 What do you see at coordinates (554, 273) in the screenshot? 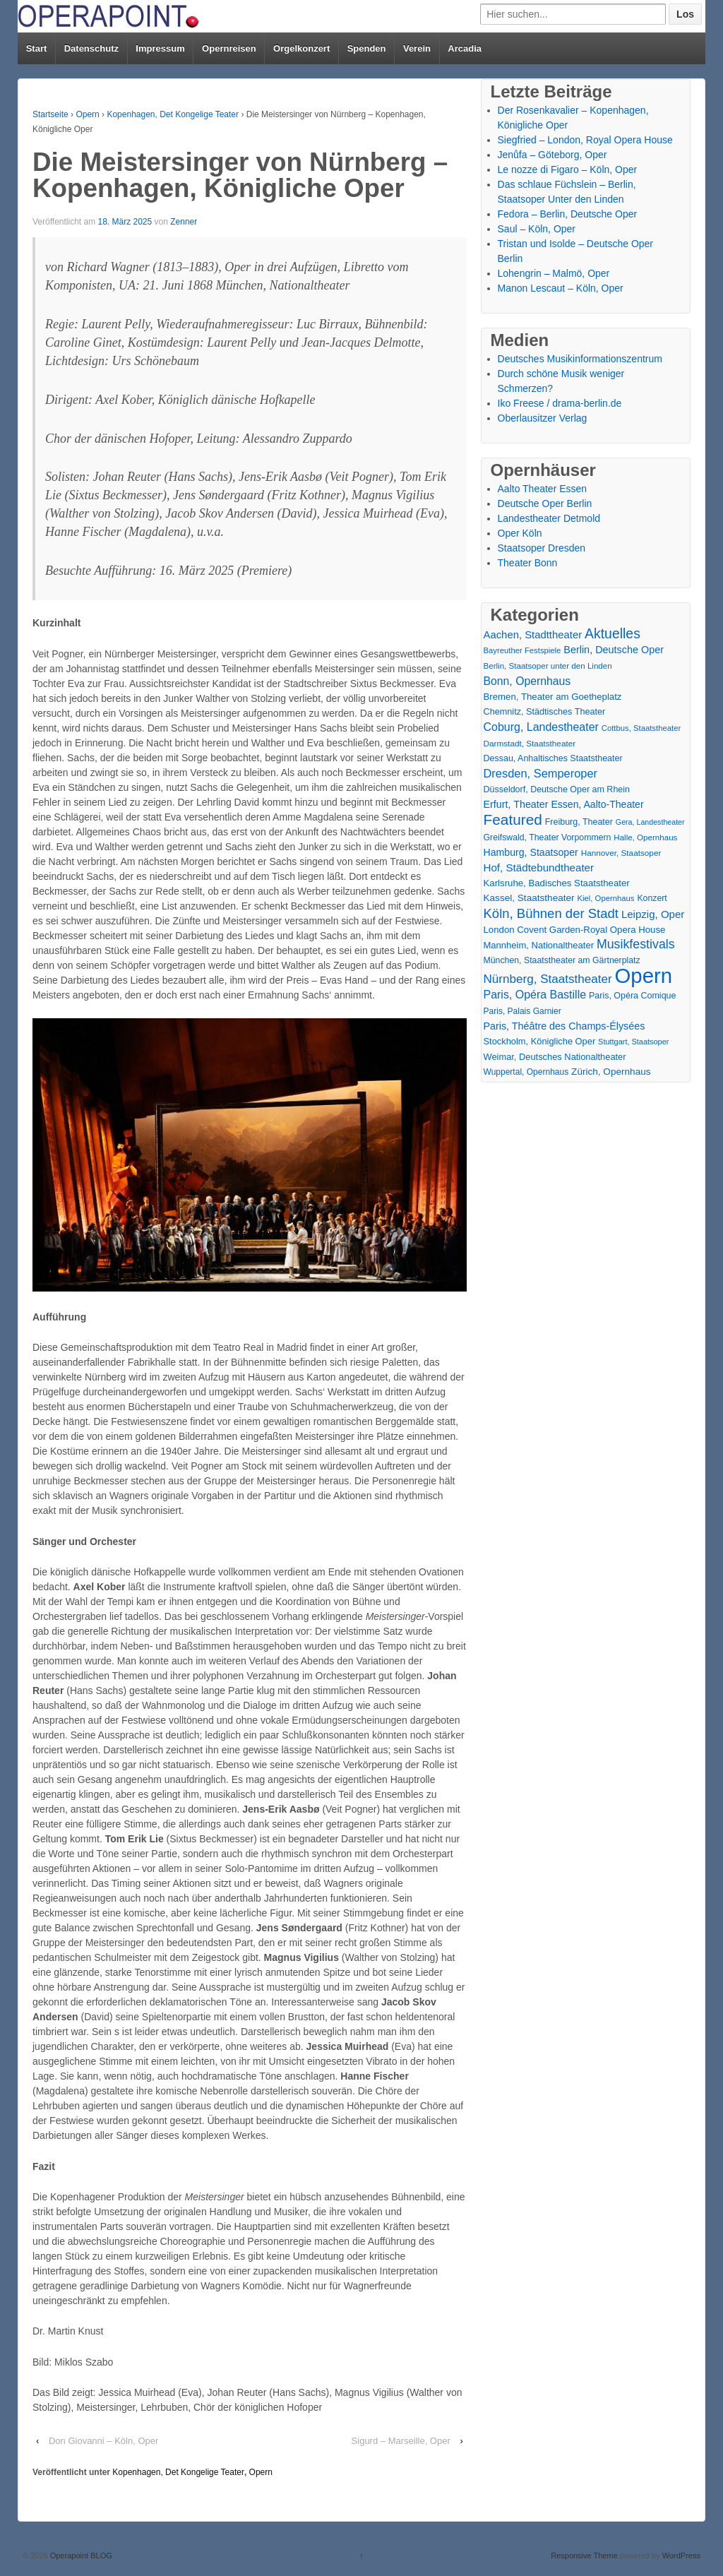
I see `Lohengrin – Malmö, Oper` at bounding box center [554, 273].